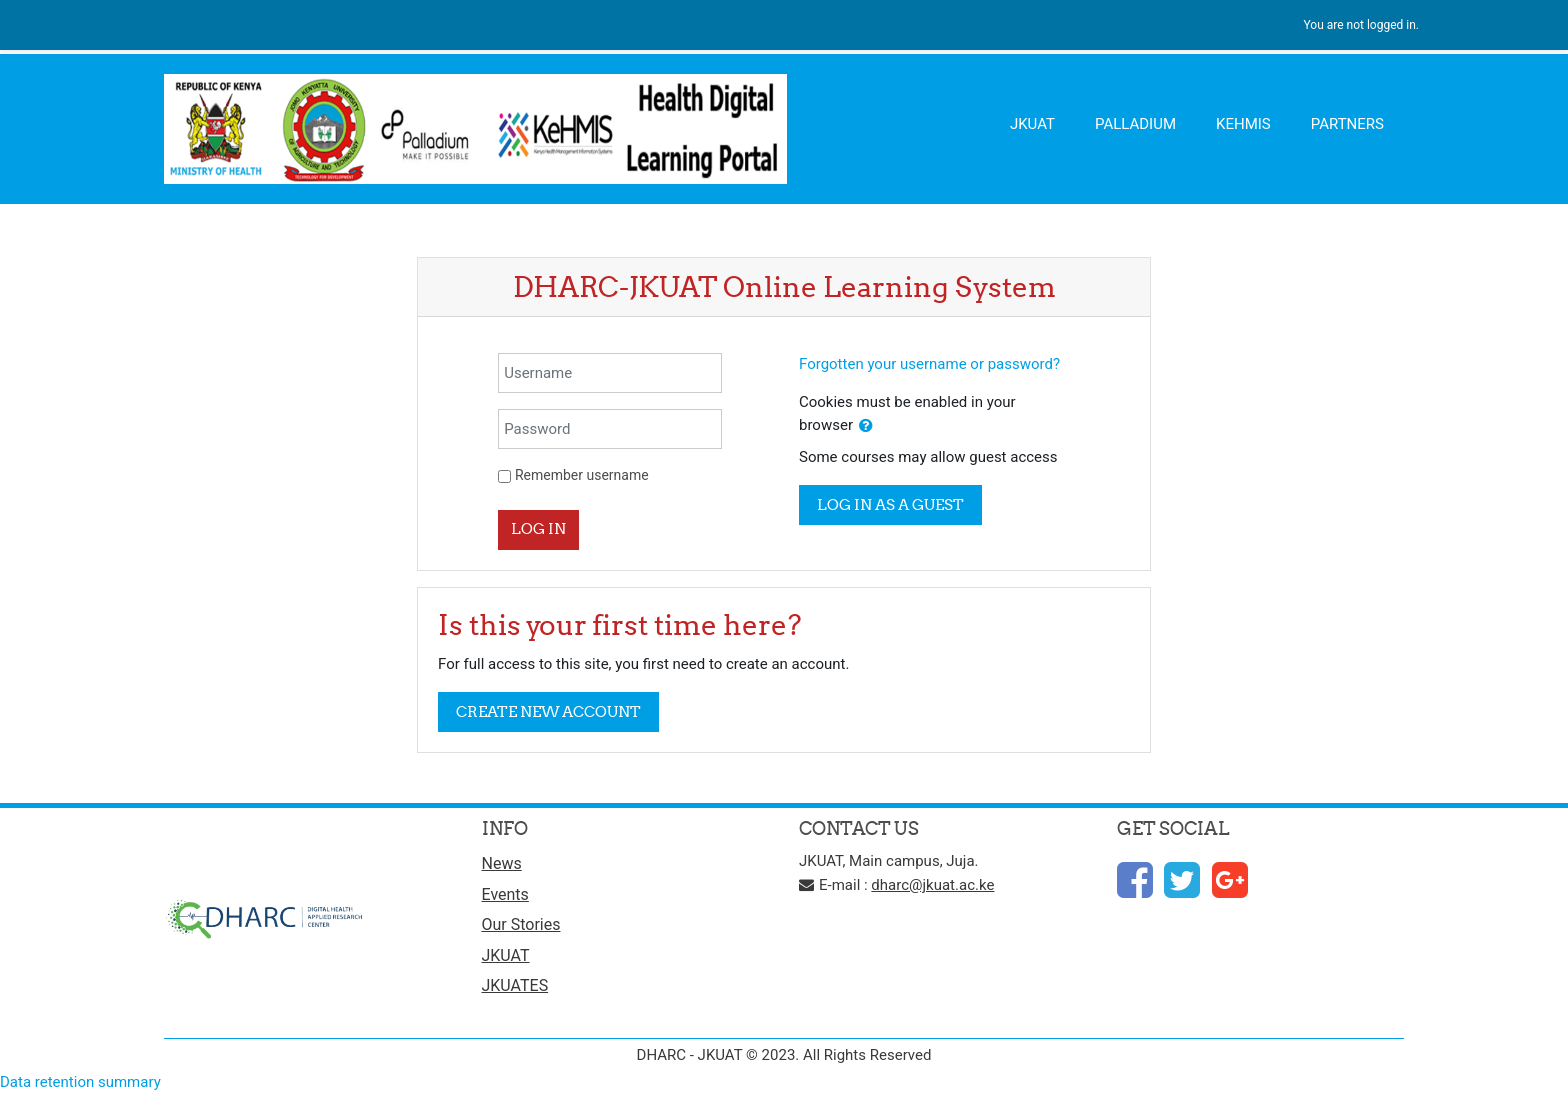  I want to click on Create new account, so click(548, 711).